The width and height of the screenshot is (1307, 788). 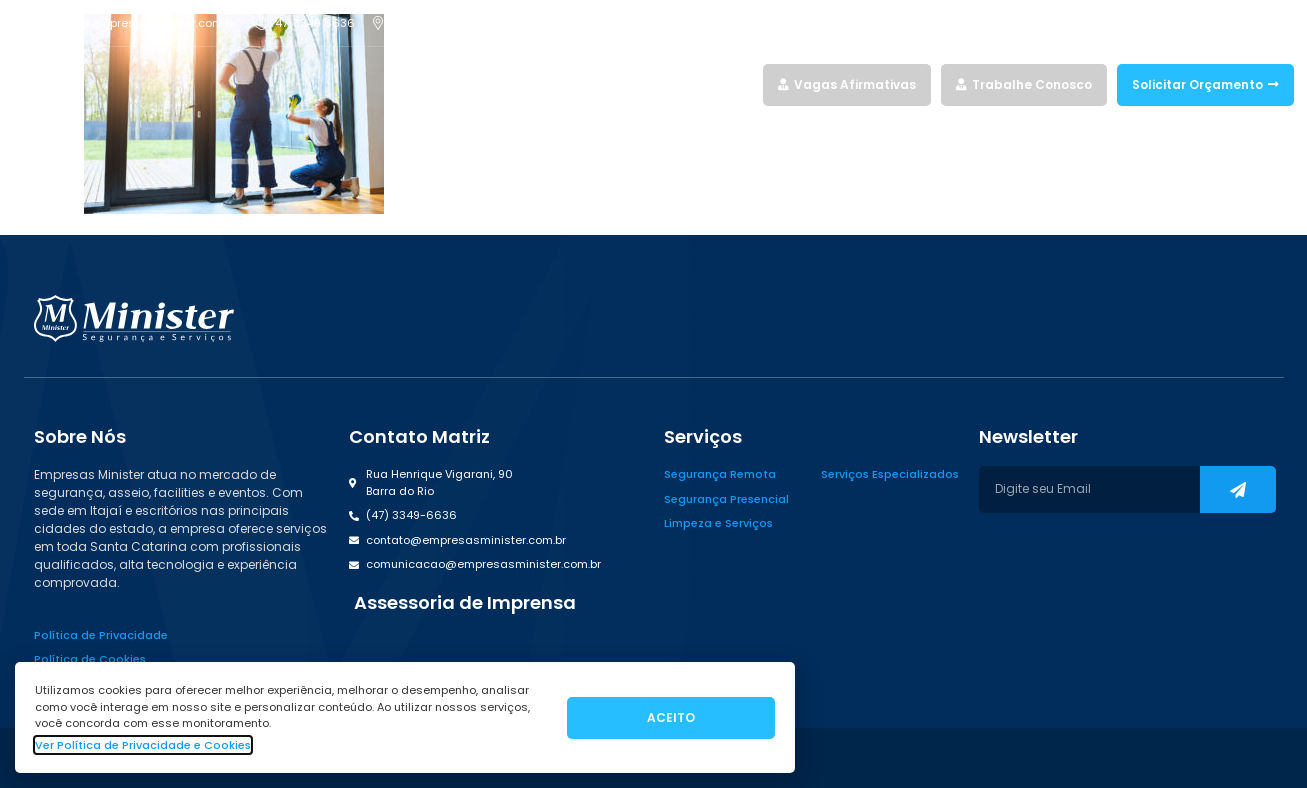 What do you see at coordinates (739, 84) in the screenshot?
I see `Blog` at bounding box center [739, 84].